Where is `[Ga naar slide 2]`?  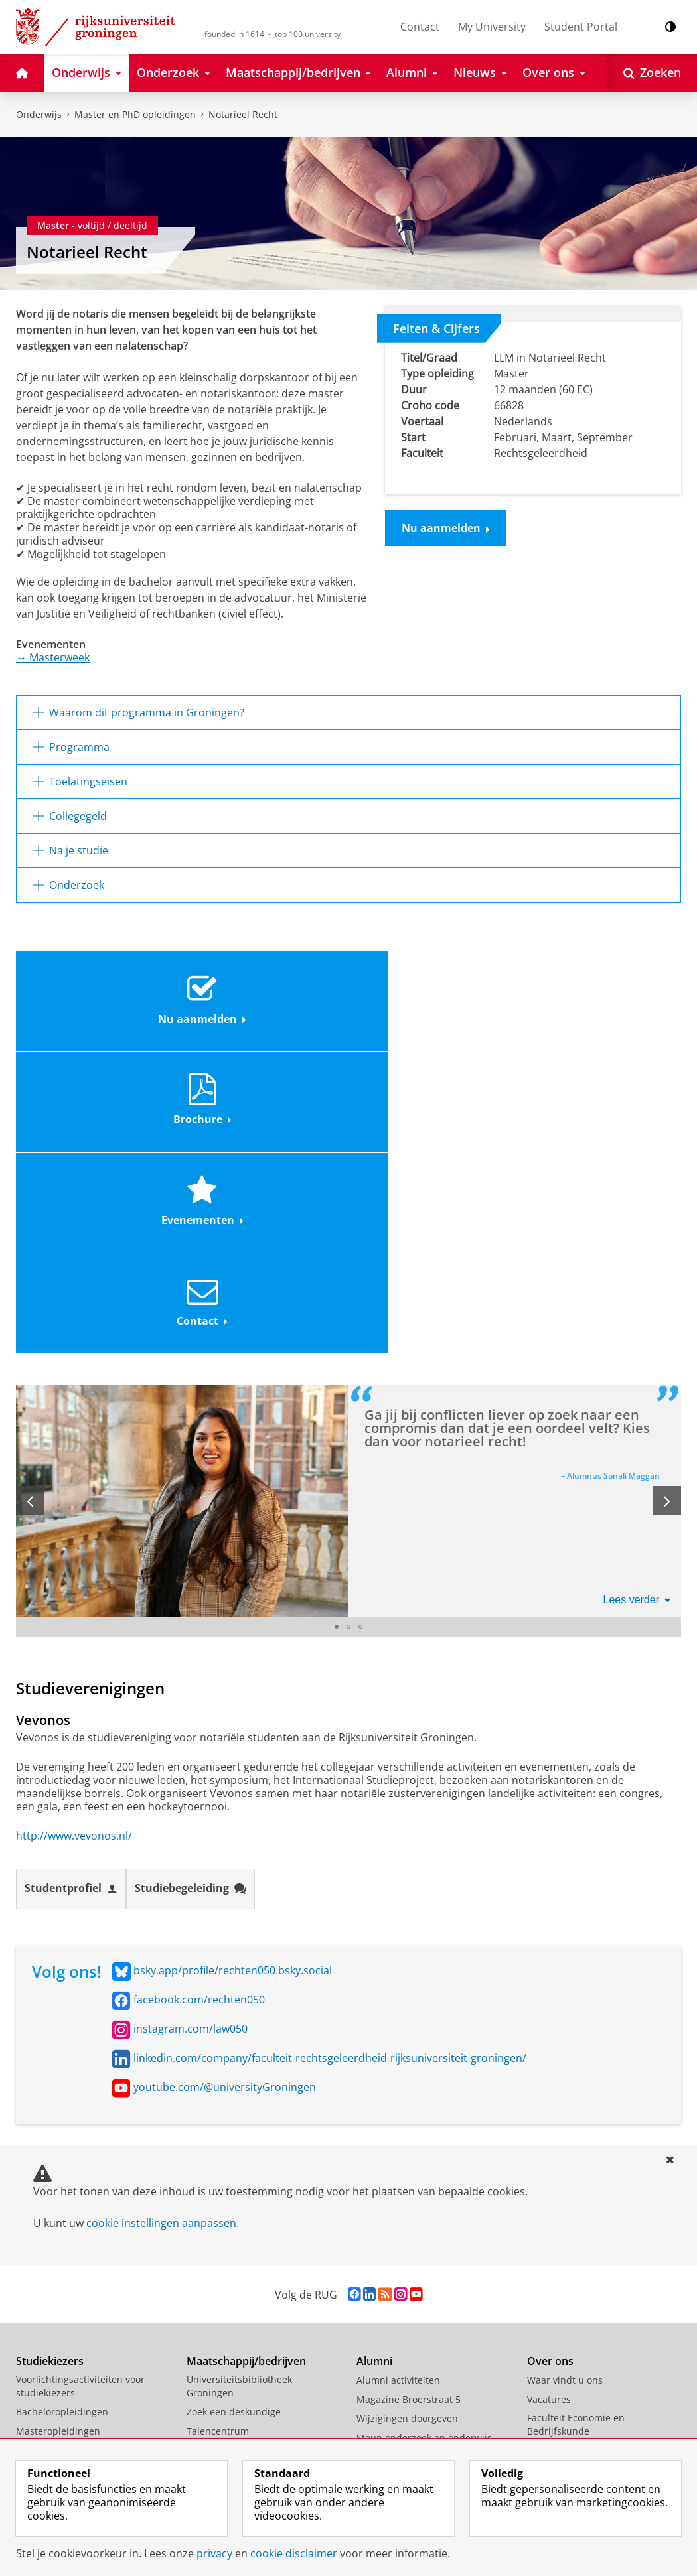
[Ga naar slide 2] is located at coordinates (348, 1324).